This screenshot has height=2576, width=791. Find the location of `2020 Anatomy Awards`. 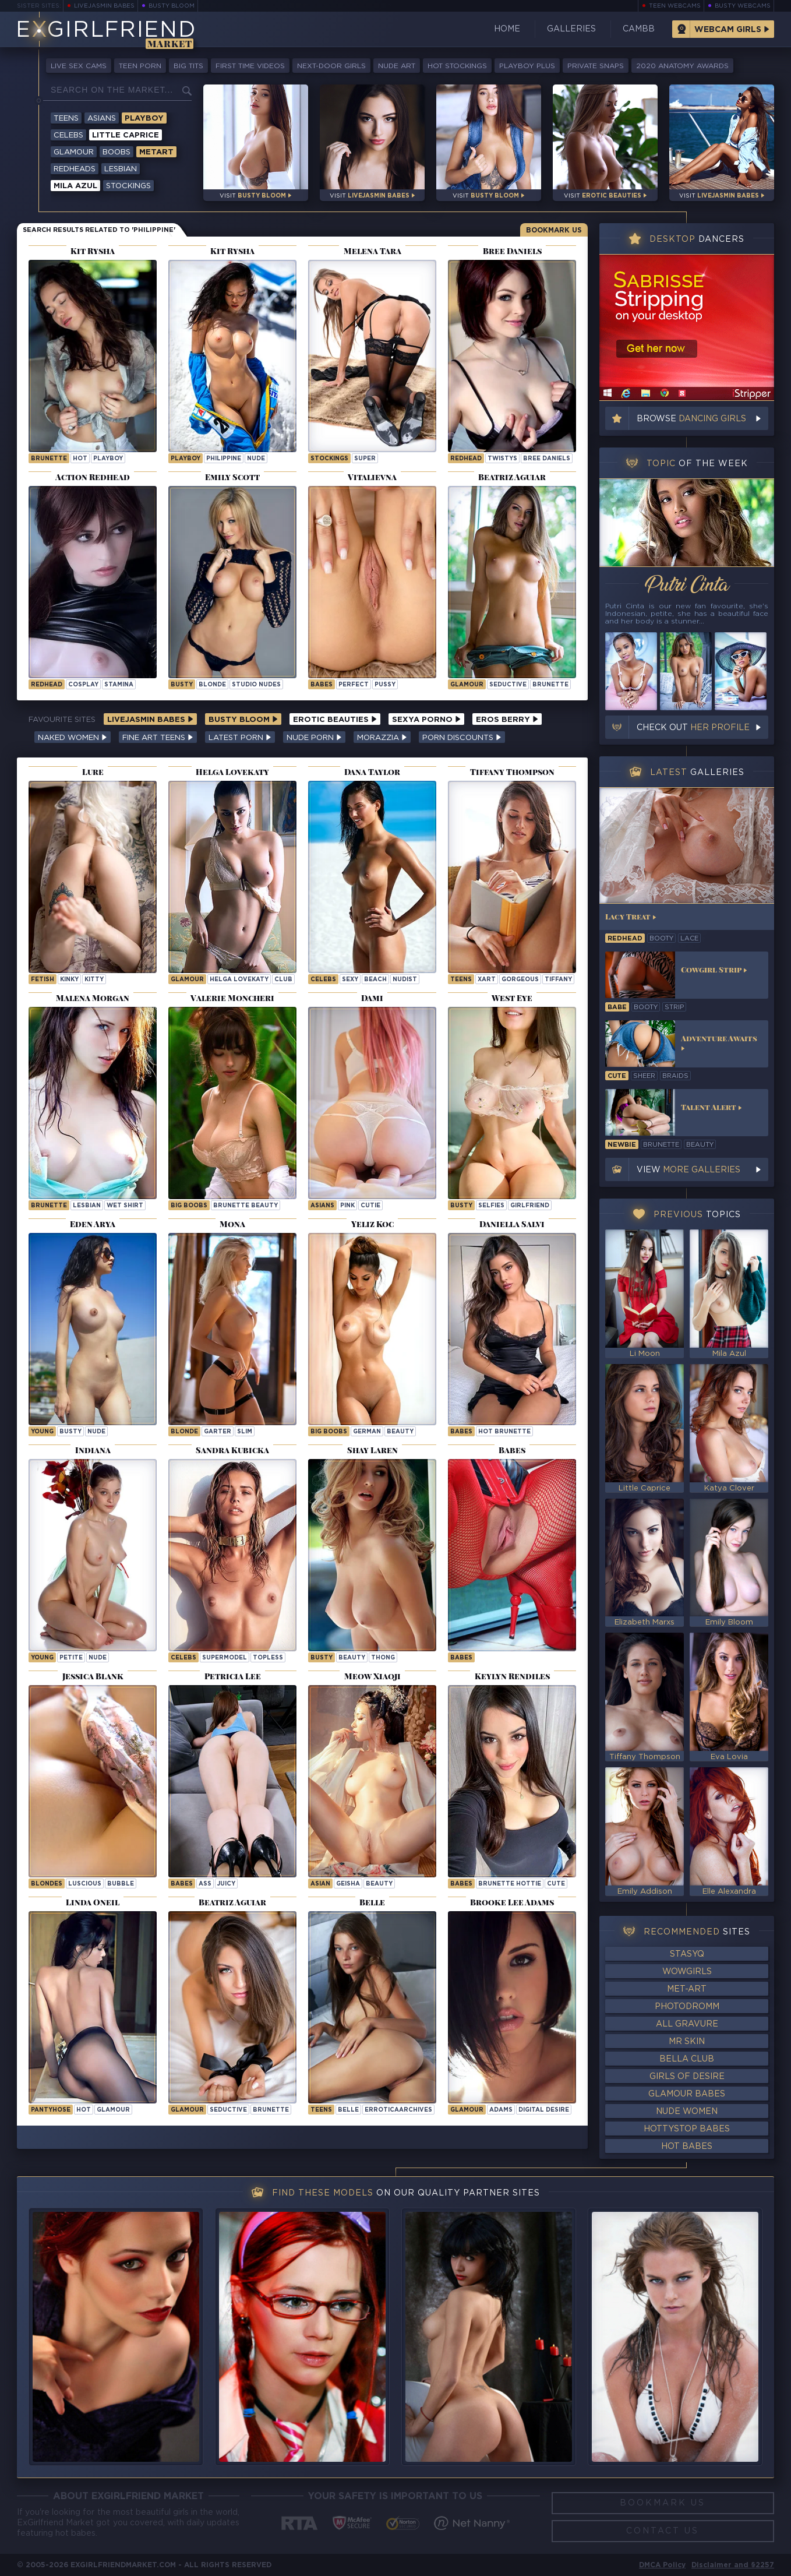

2020 Anatomy Awards is located at coordinates (682, 66).